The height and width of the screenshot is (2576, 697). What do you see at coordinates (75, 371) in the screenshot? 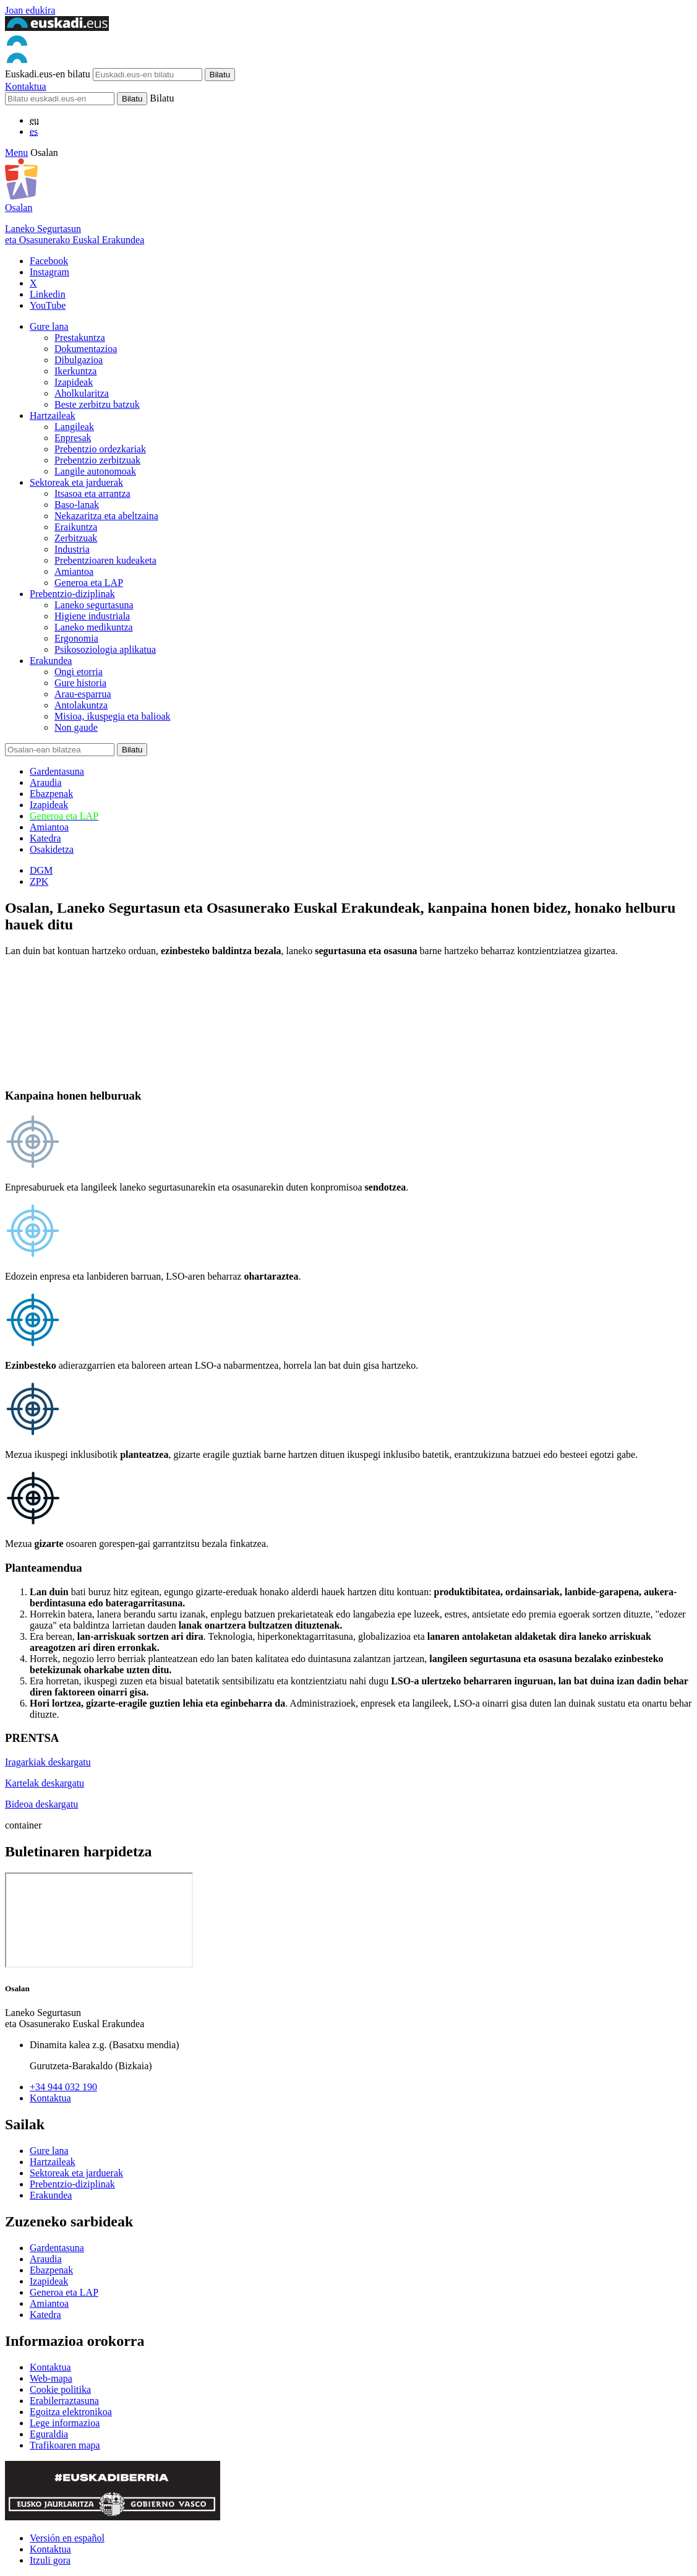
I see `Ikerkuntza` at bounding box center [75, 371].